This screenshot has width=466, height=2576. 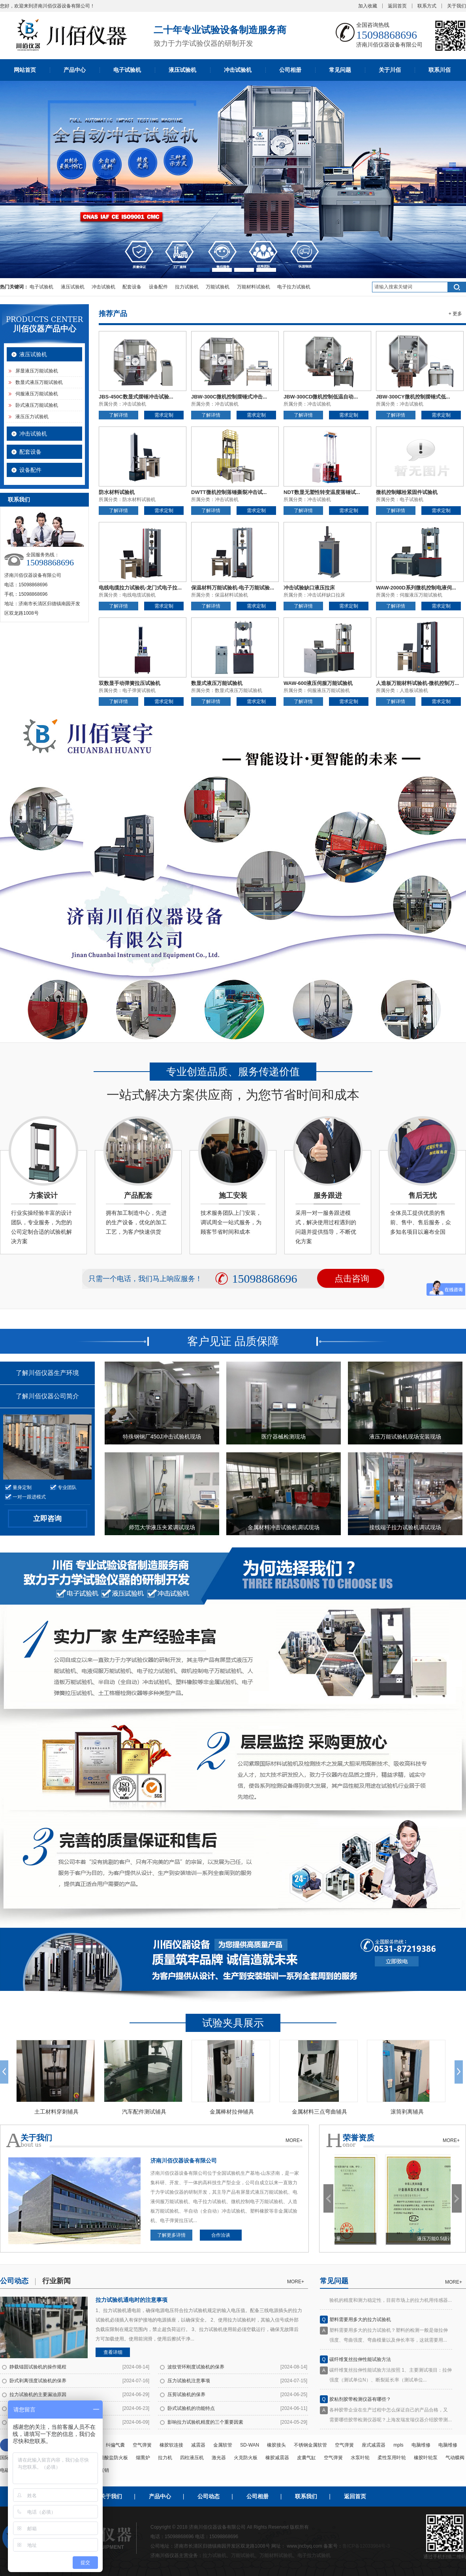 I want to click on 联系川佰, so click(x=439, y=70).